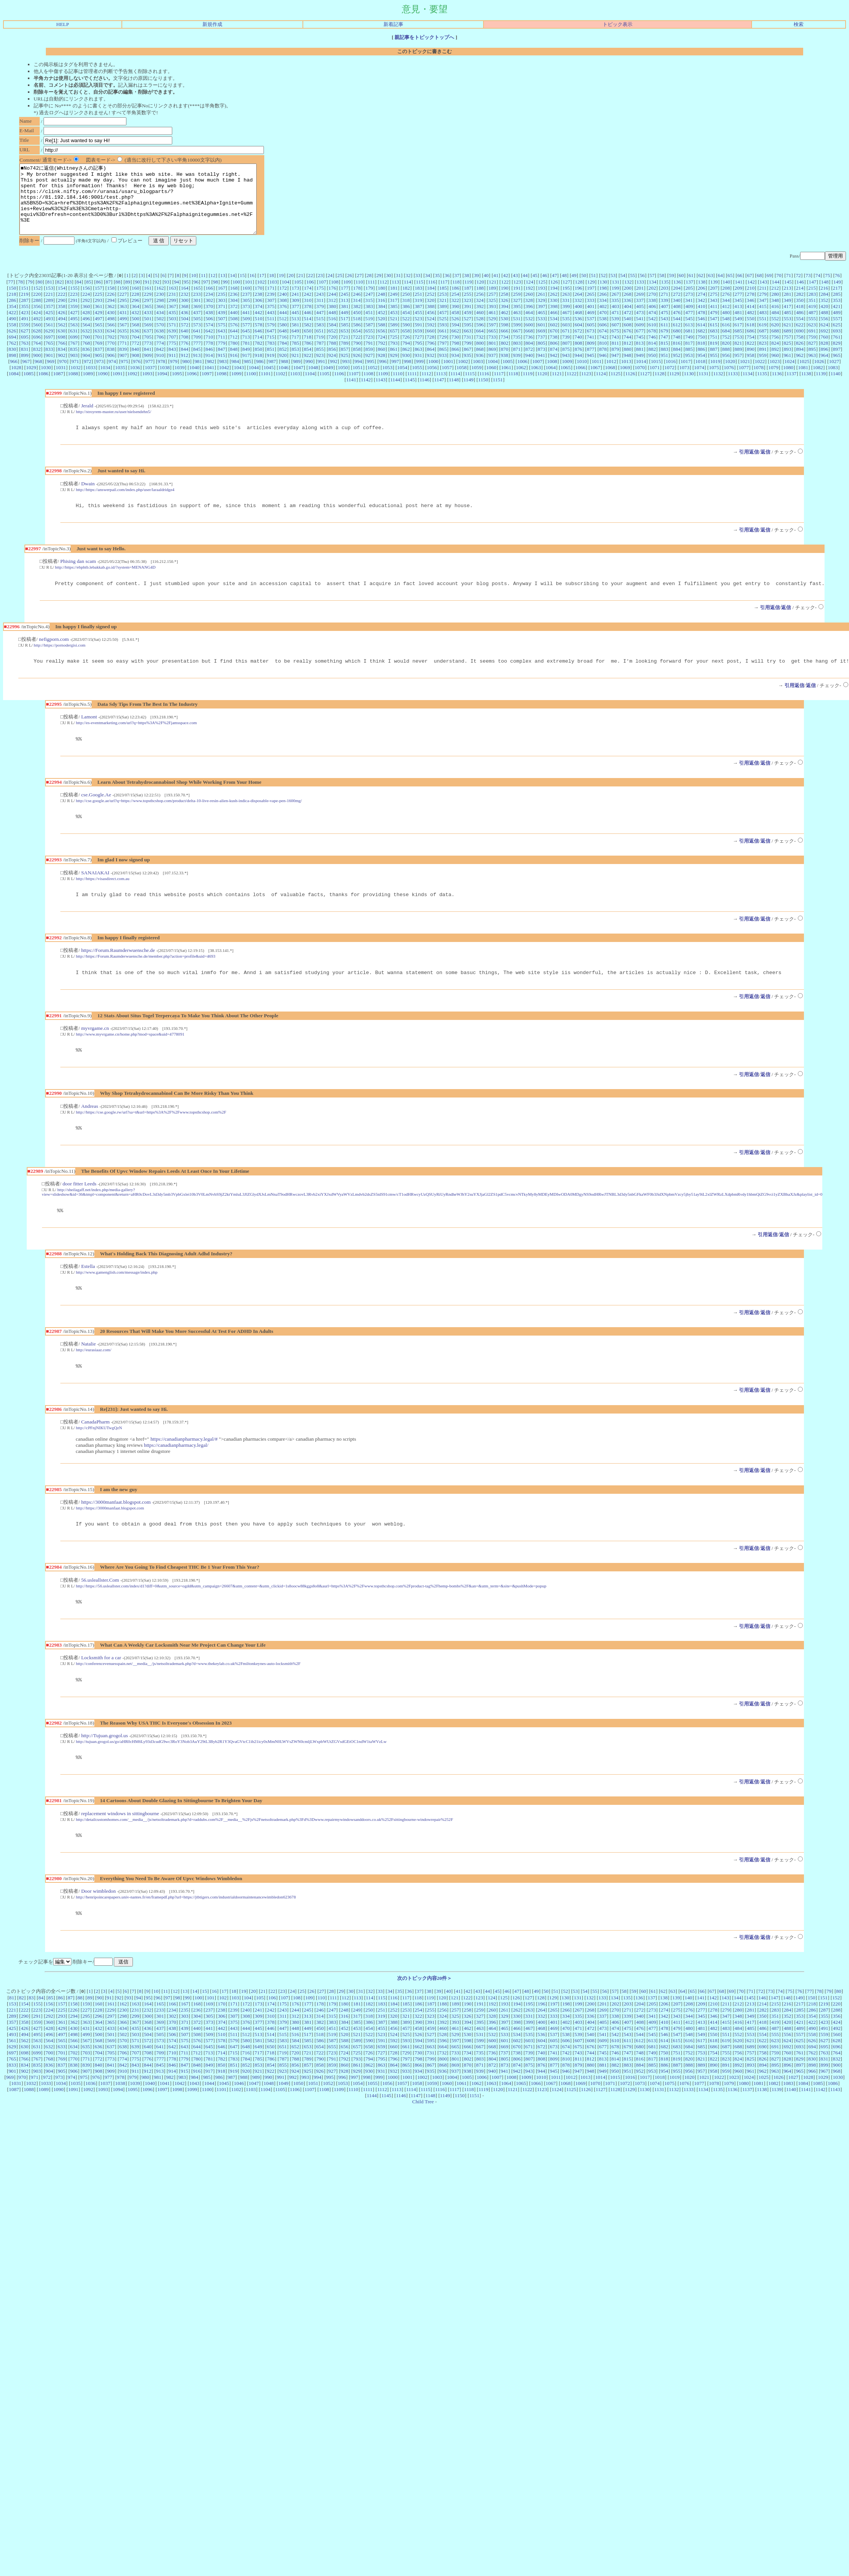  I want to click on 425, so click(49, 326).